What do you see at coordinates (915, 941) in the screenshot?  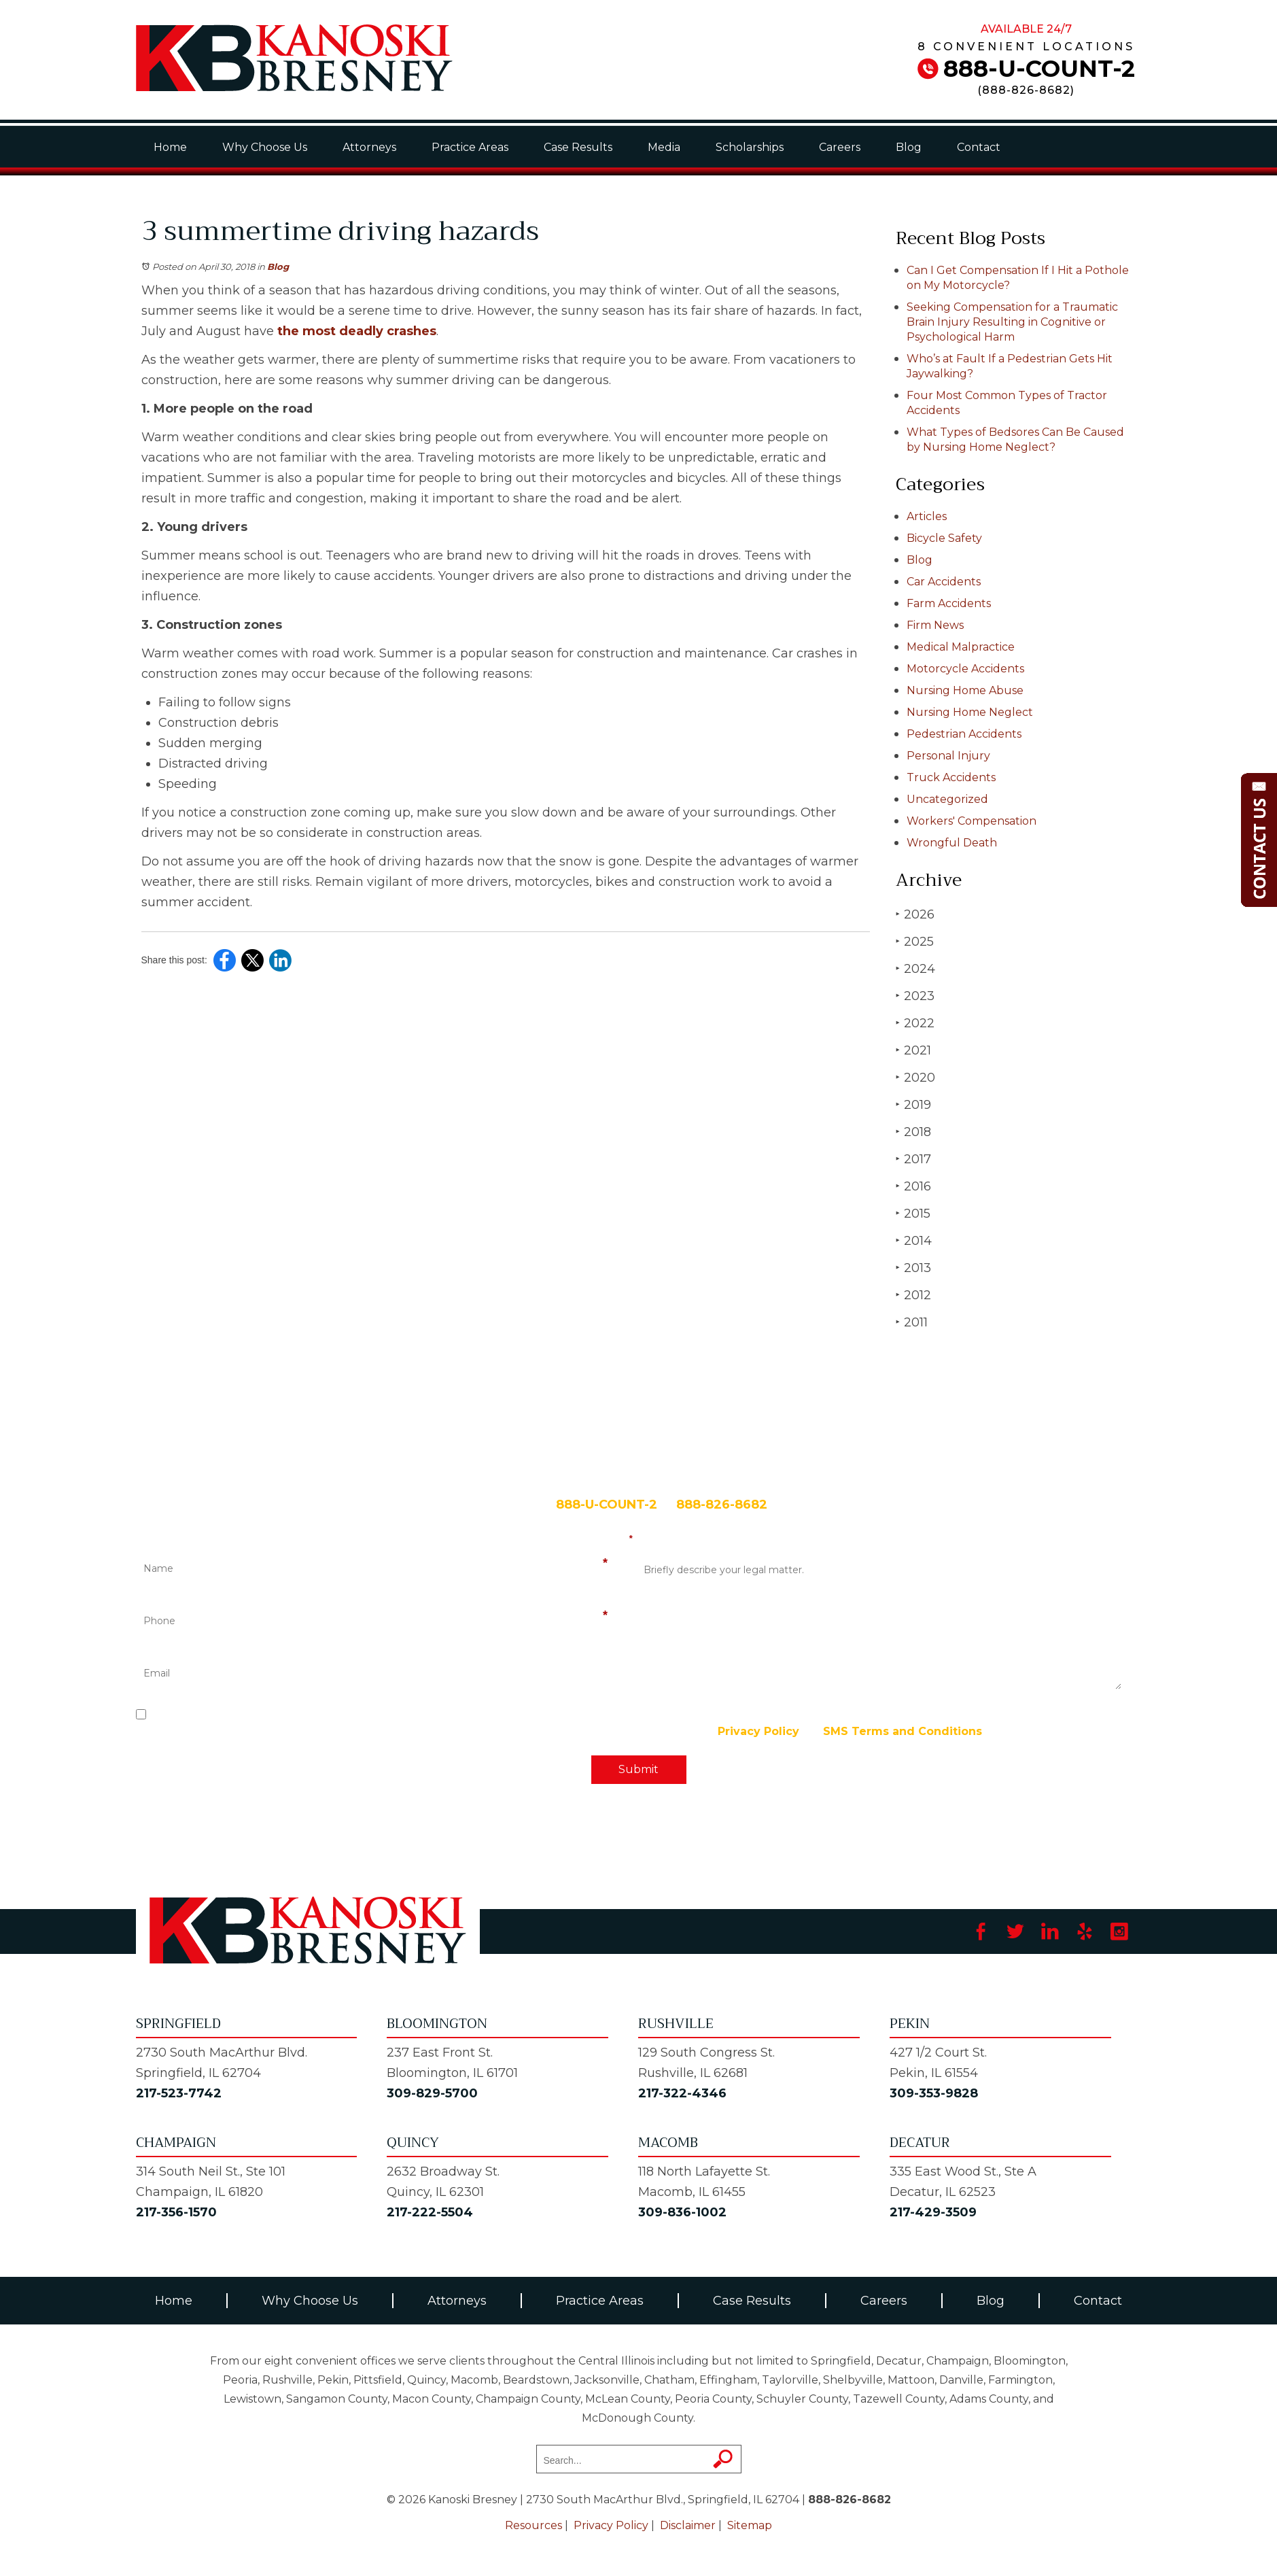 I see `2025` at bounding box center [915, 941].